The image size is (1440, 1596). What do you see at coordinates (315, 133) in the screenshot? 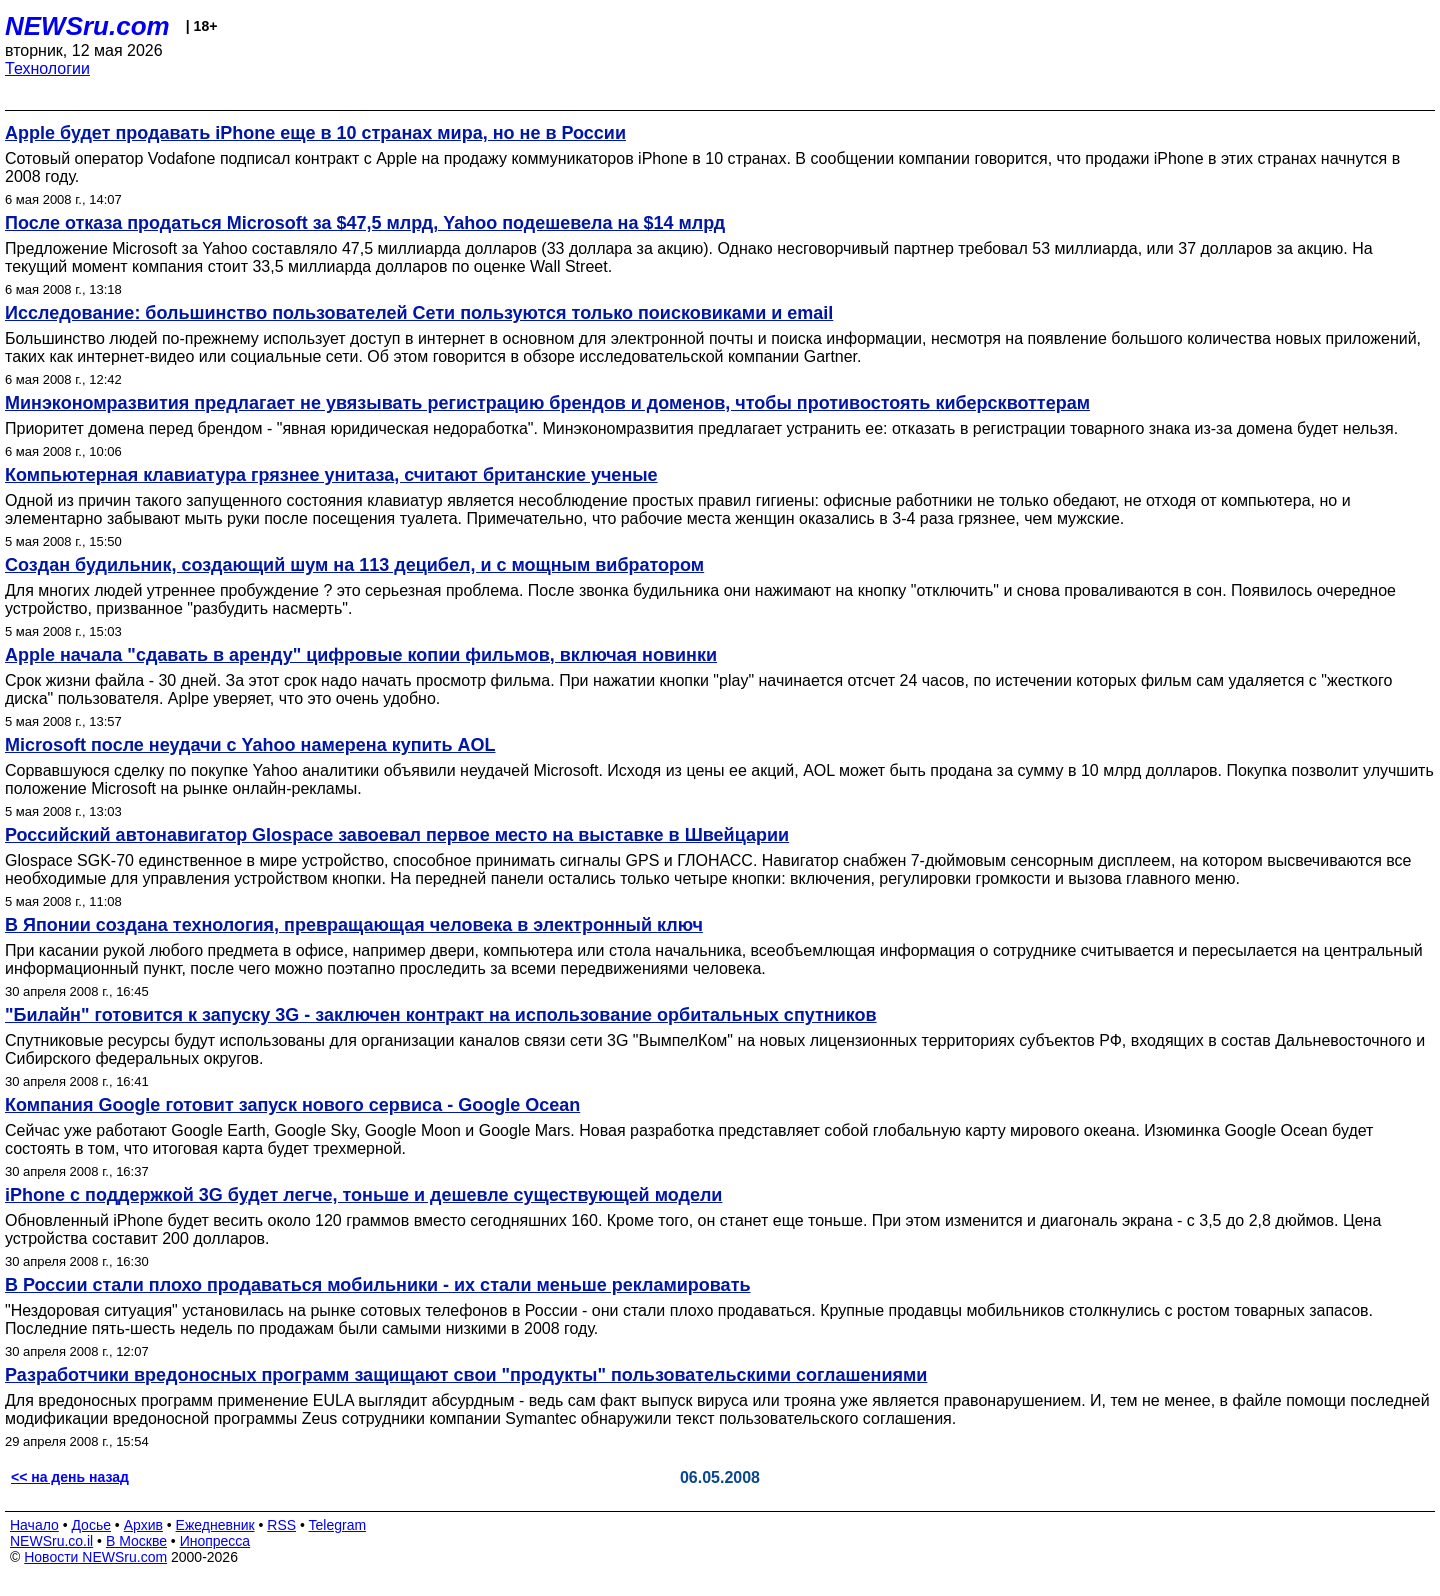
I see `Apple будет продавать iPhone еще в 10 странах мира, но не в России` at bounding box center [315, 133].